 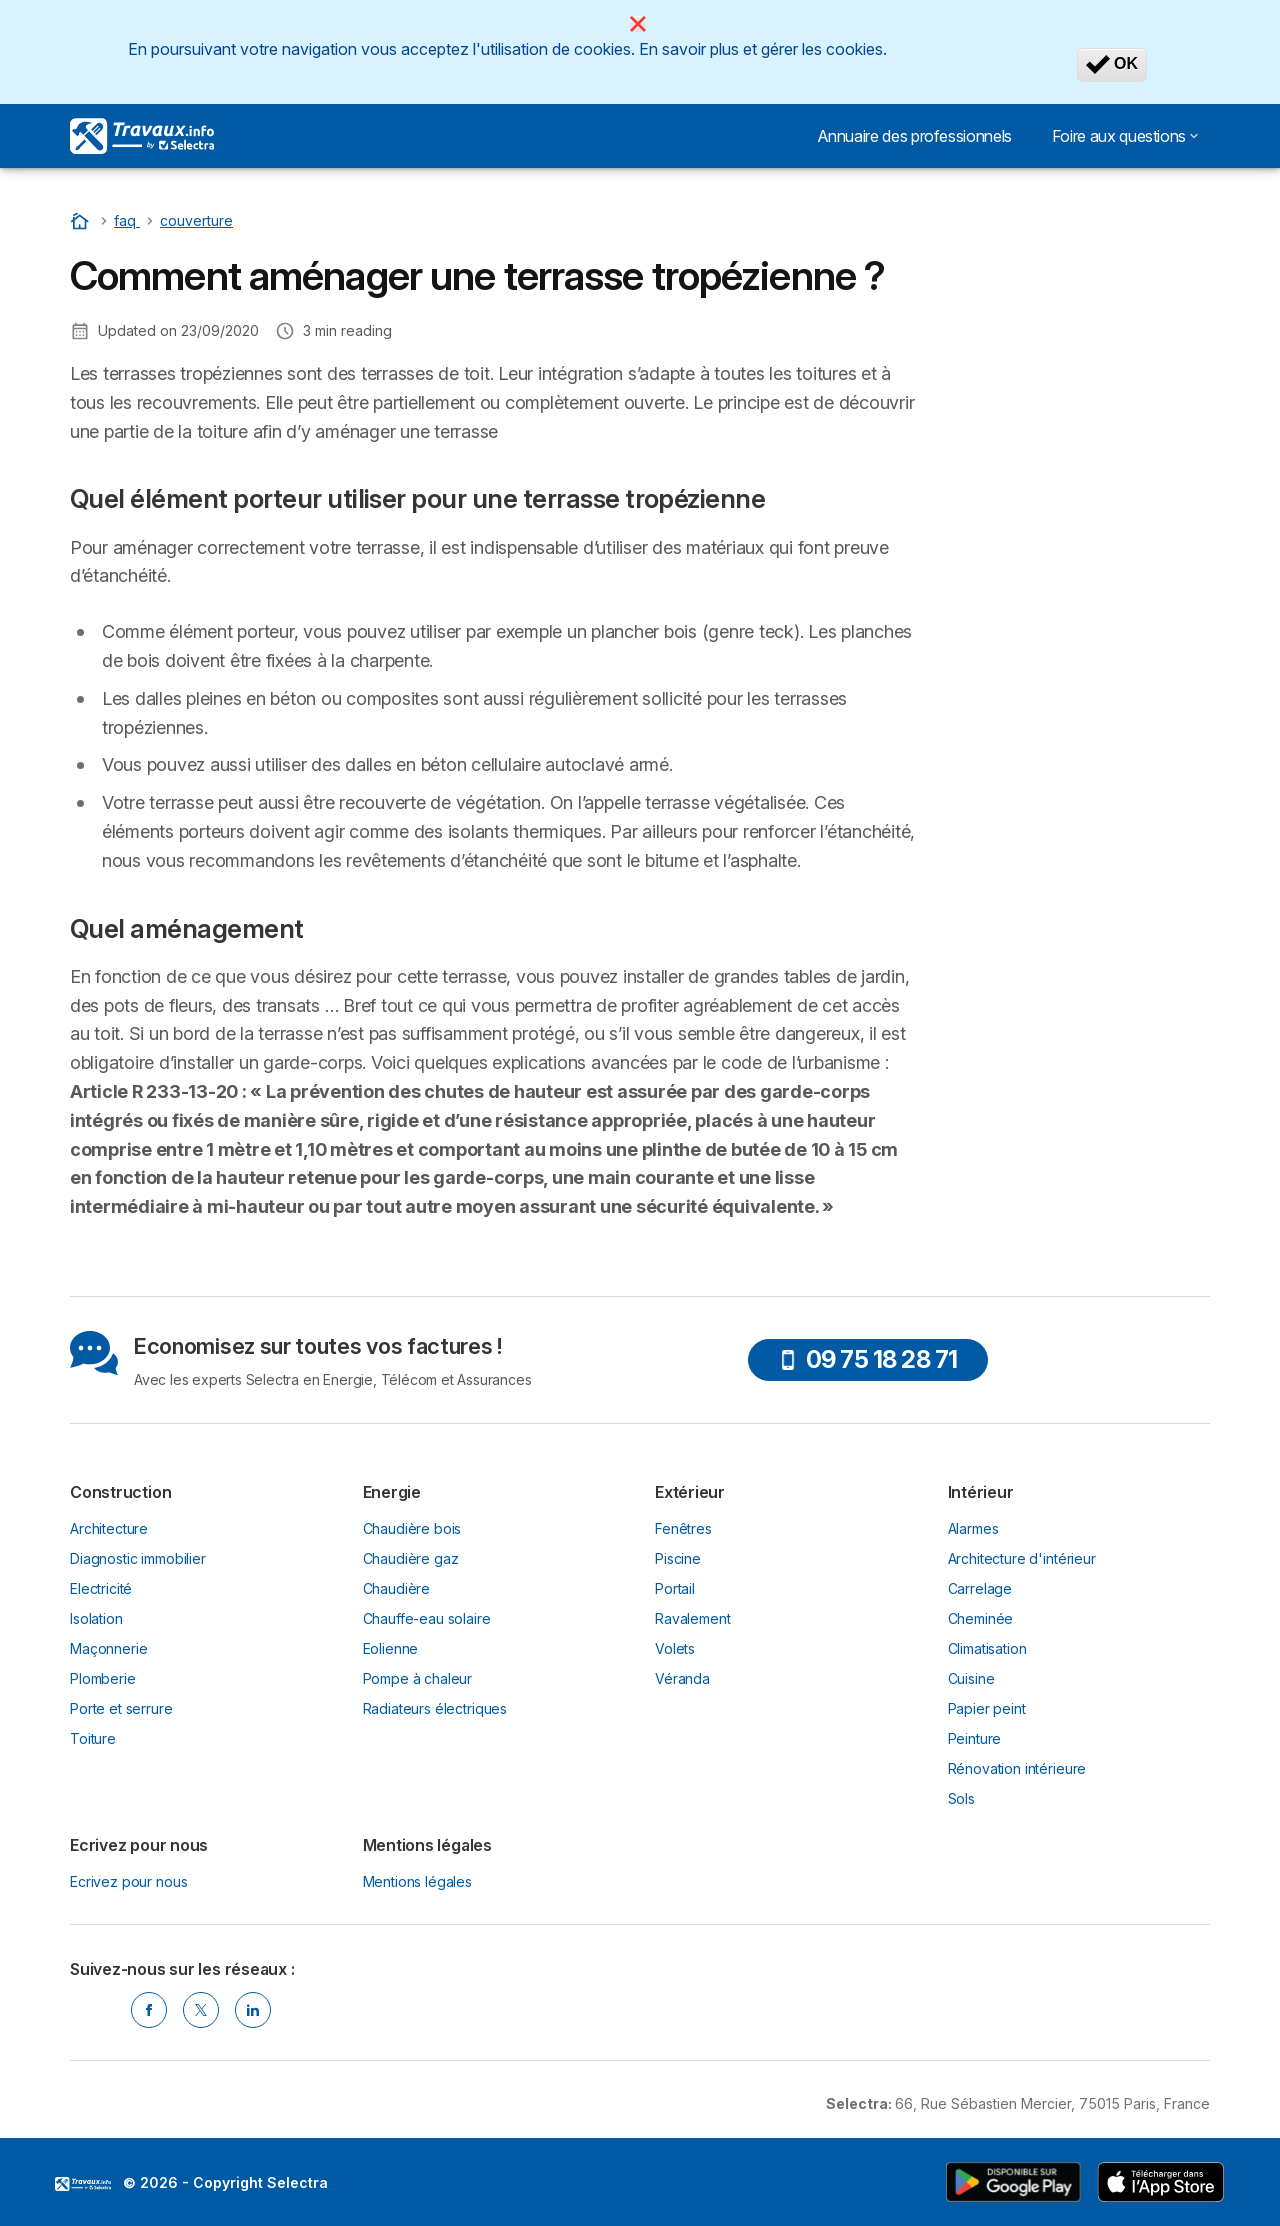 What do you see at coordinates (397, 1588) in the screenshot?
I see `Chaudière` at bounding box center [397, 1588].